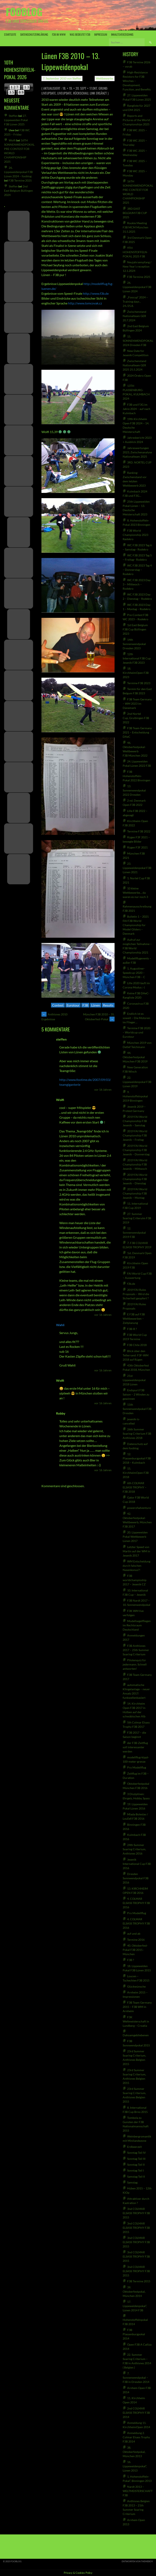 The image size is (156, 2576). I want to click on F3B Anthisnes 2017 – 25th Summer Soaring Criterium, so click(136, 1650).